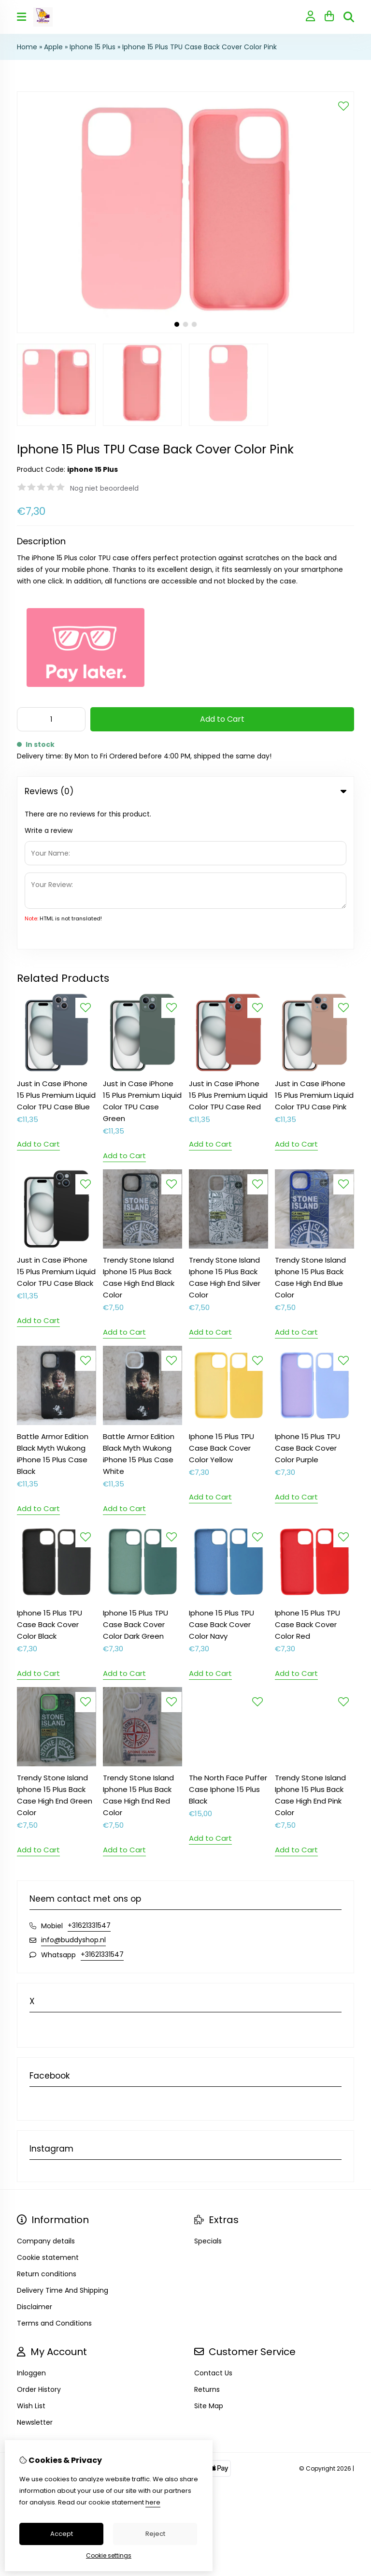 The height and width of the screenshot is (2576, 371). I want to click on Specials, so click(208, 2098).